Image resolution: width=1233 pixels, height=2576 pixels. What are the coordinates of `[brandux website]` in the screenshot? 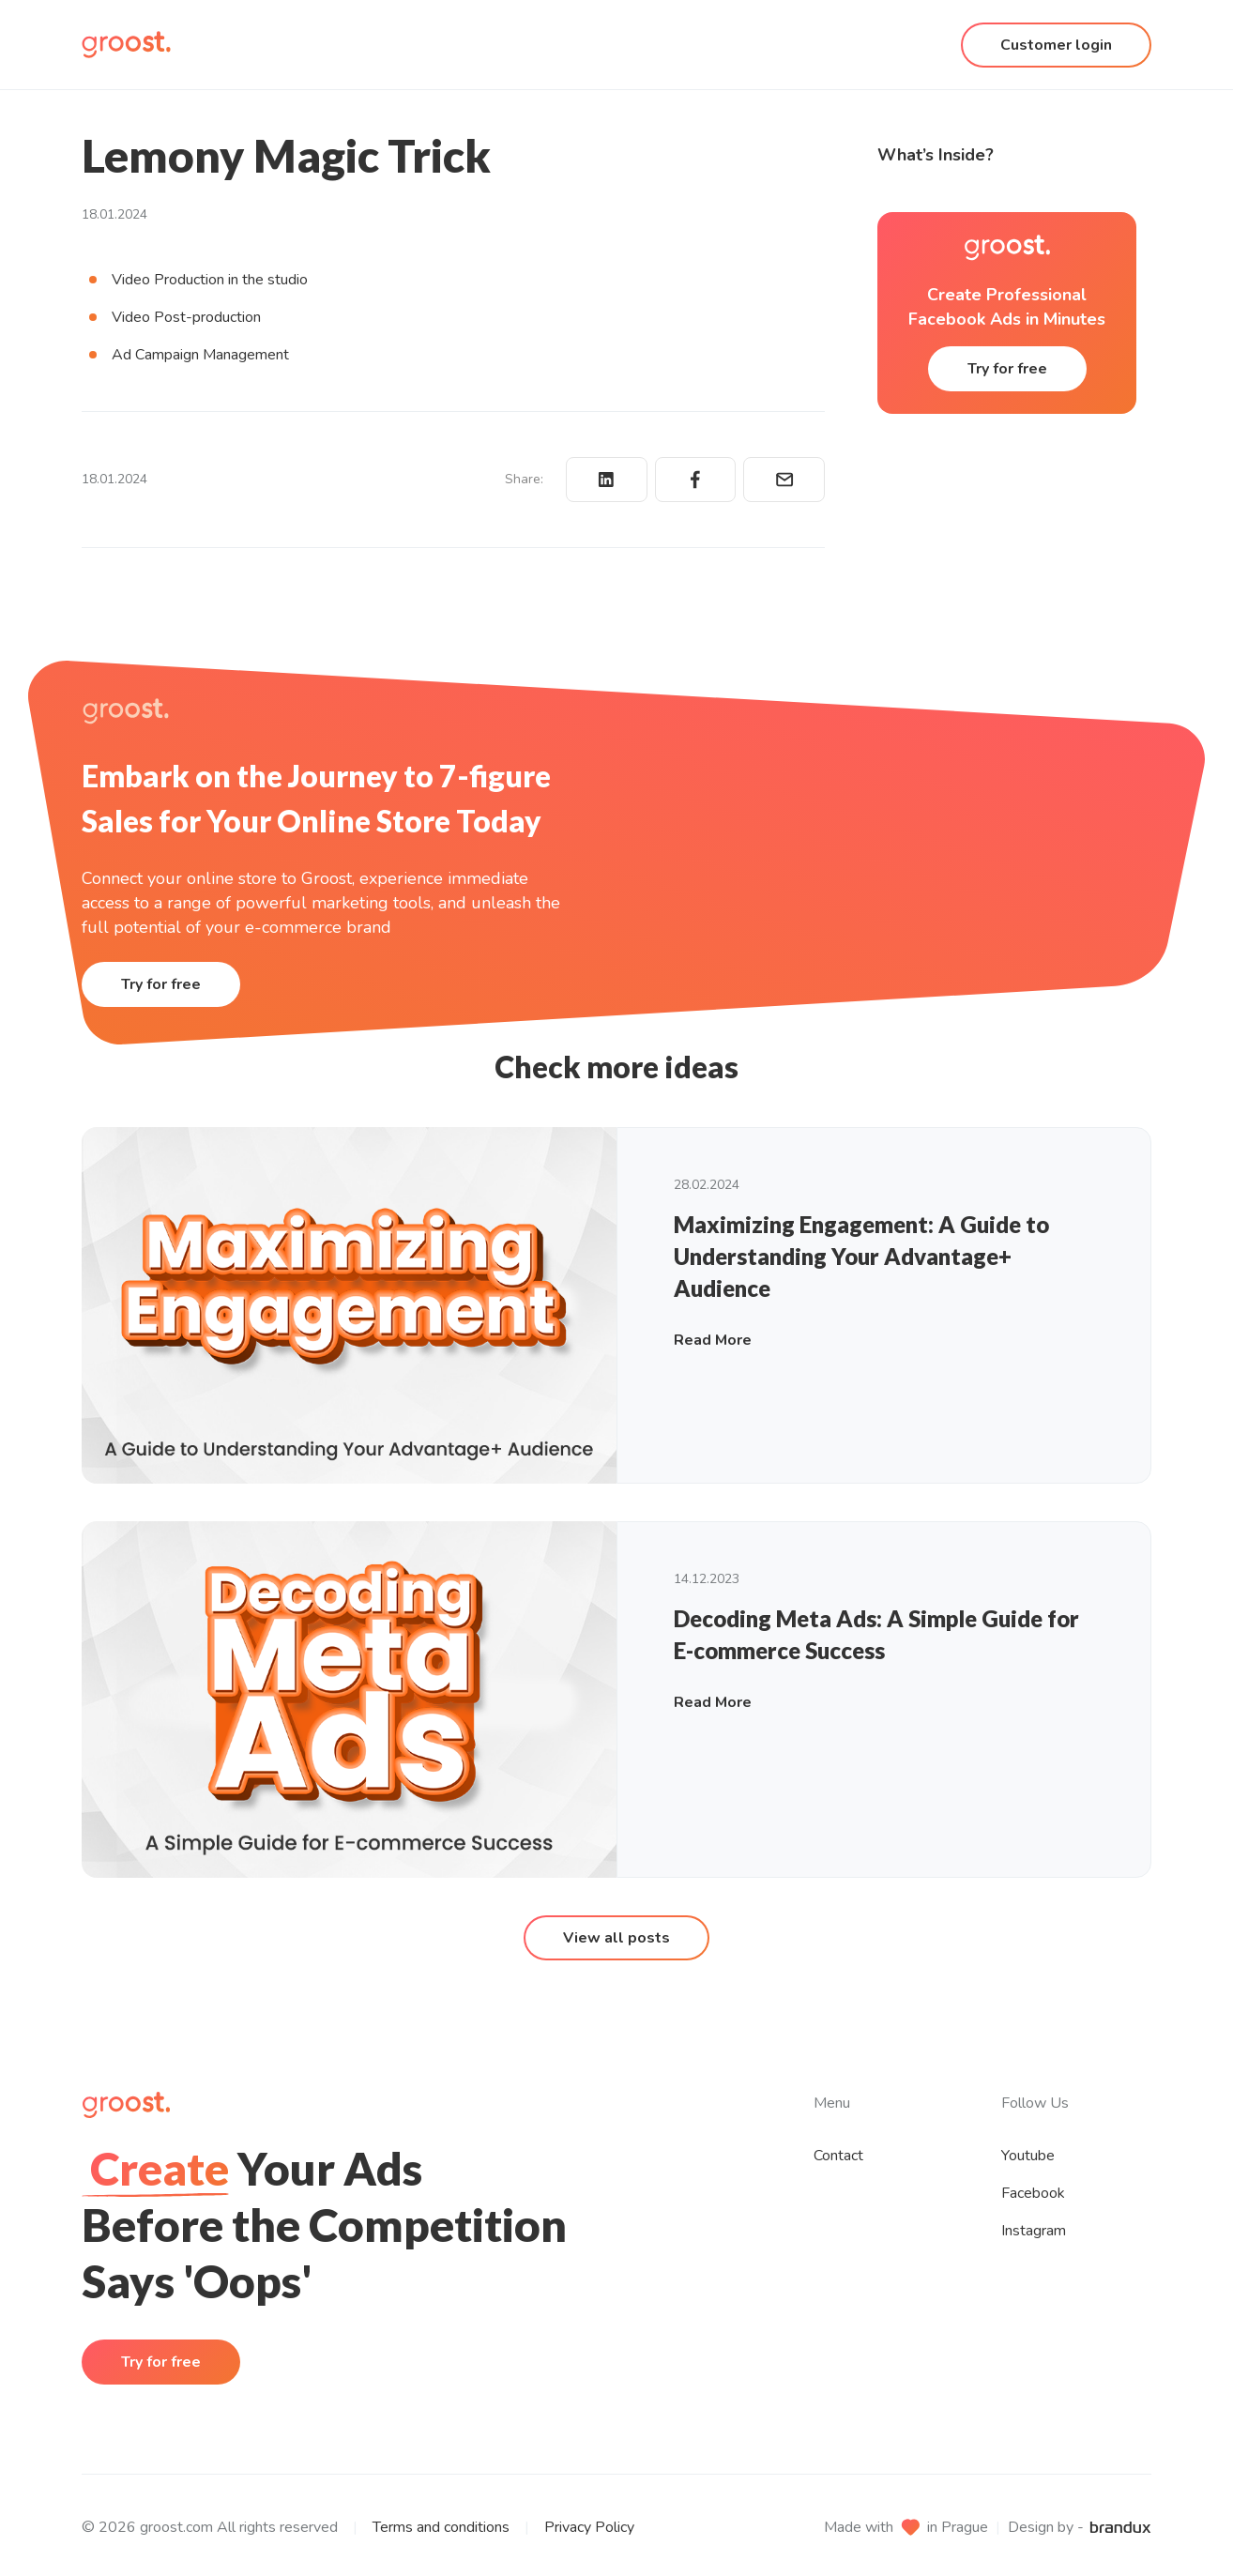 It's located at (1120, 2527).